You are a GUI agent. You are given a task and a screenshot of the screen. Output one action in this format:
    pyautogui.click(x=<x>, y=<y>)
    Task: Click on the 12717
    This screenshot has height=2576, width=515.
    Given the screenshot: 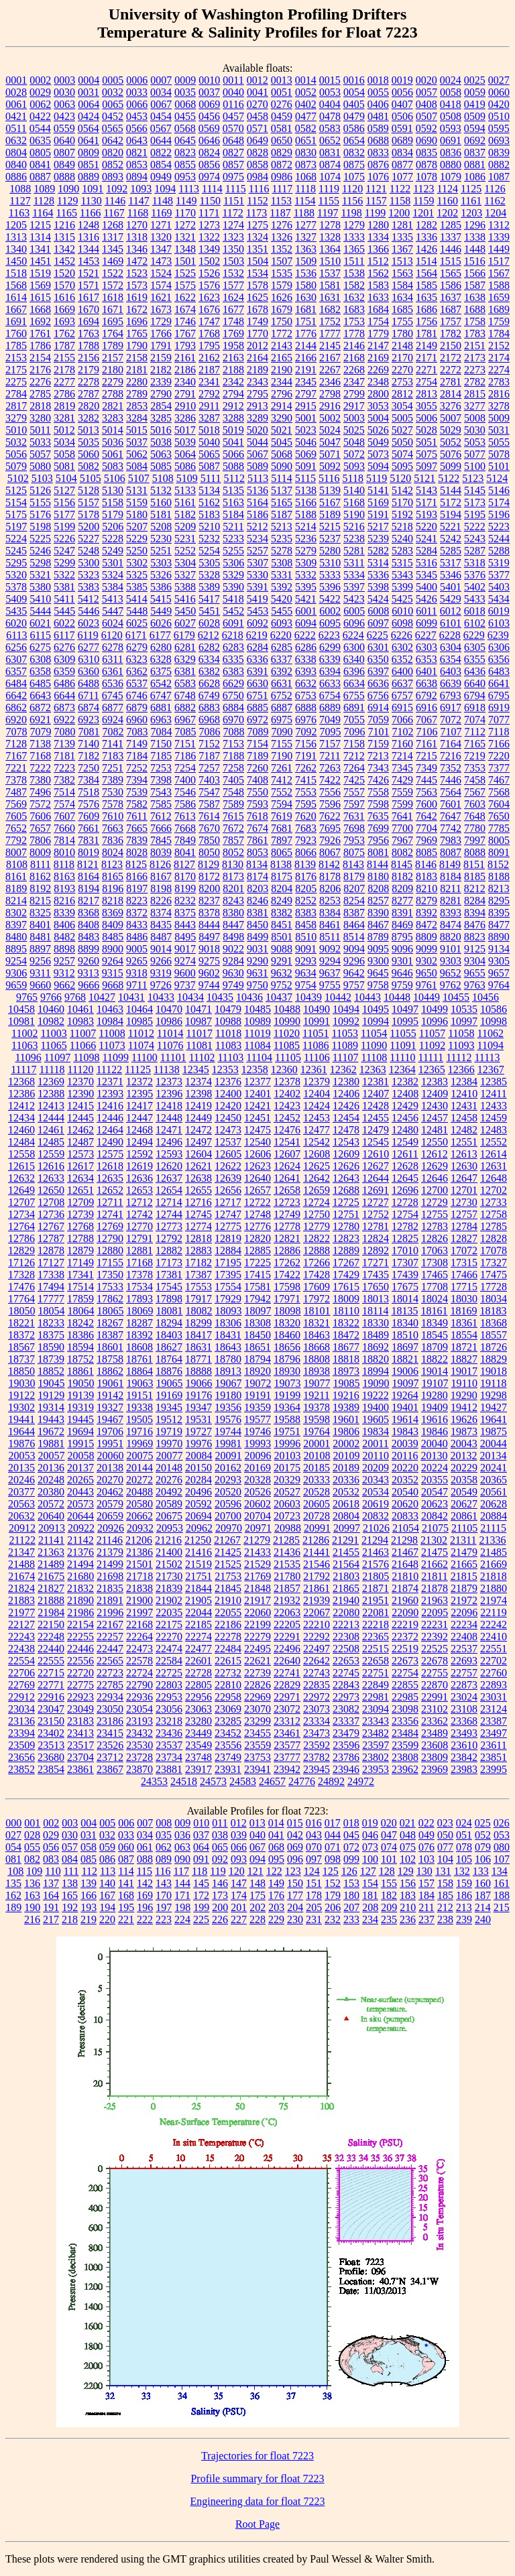 What is the action you would take?
    pyautogui.click(x=228, y=1202)
    